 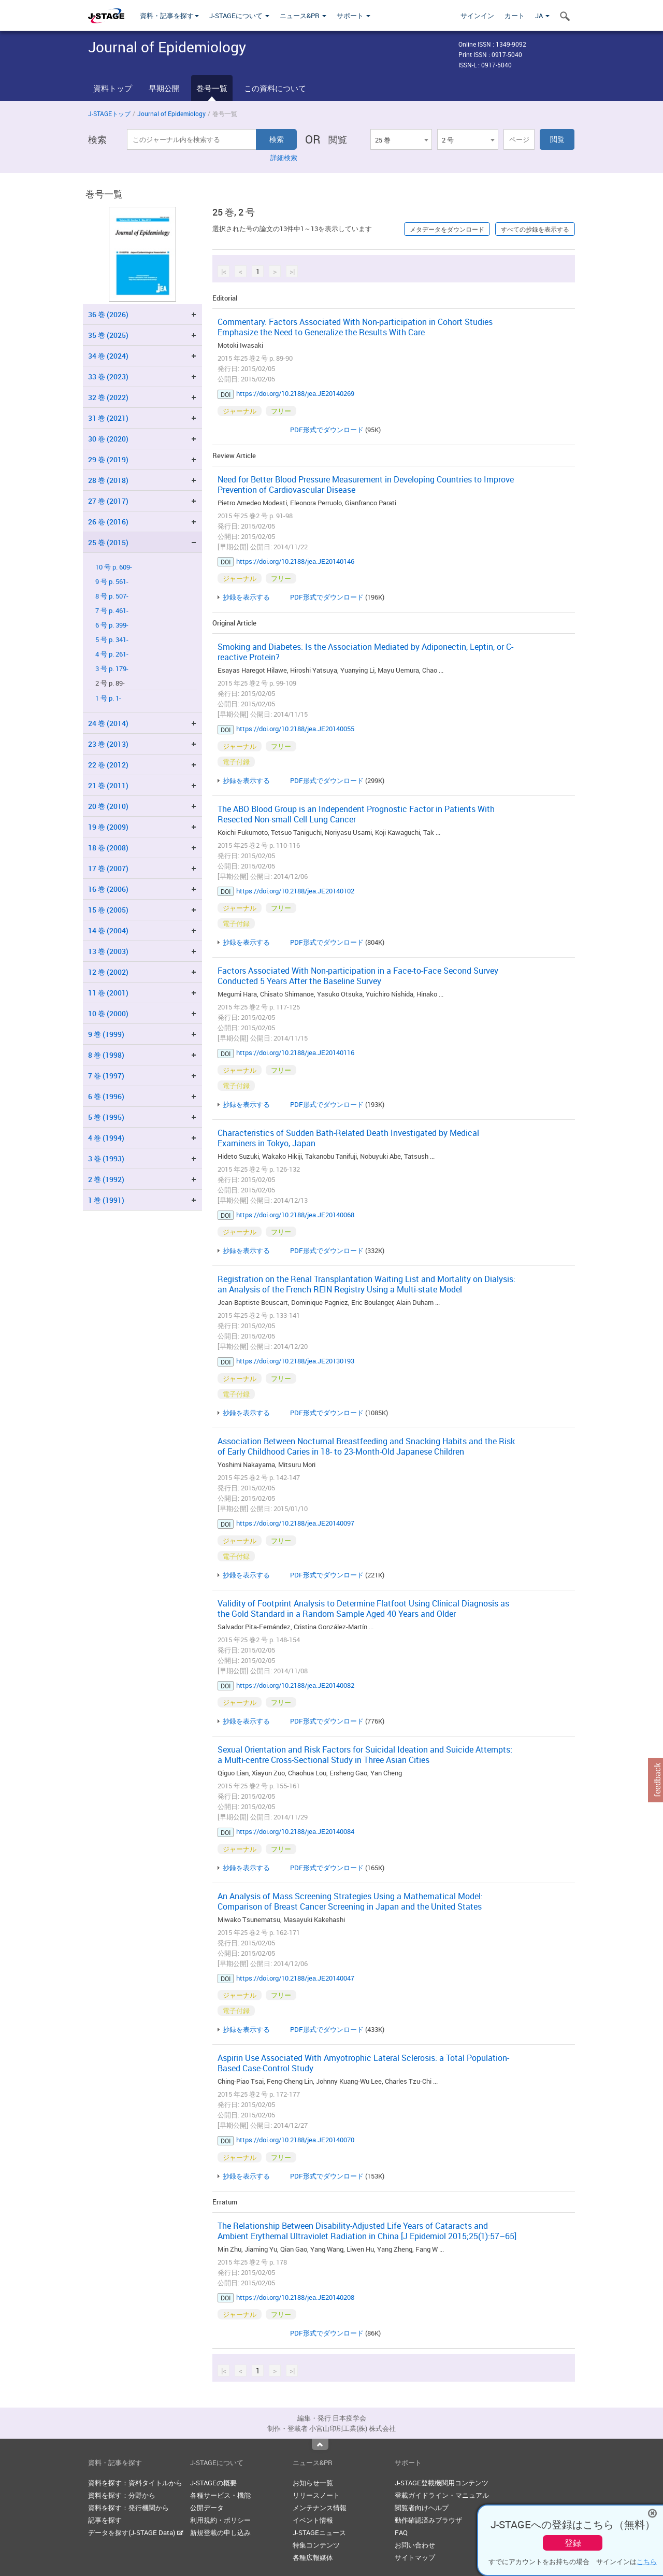 I want to click on J-STAGEの概要, so click(x=213, y=2482).